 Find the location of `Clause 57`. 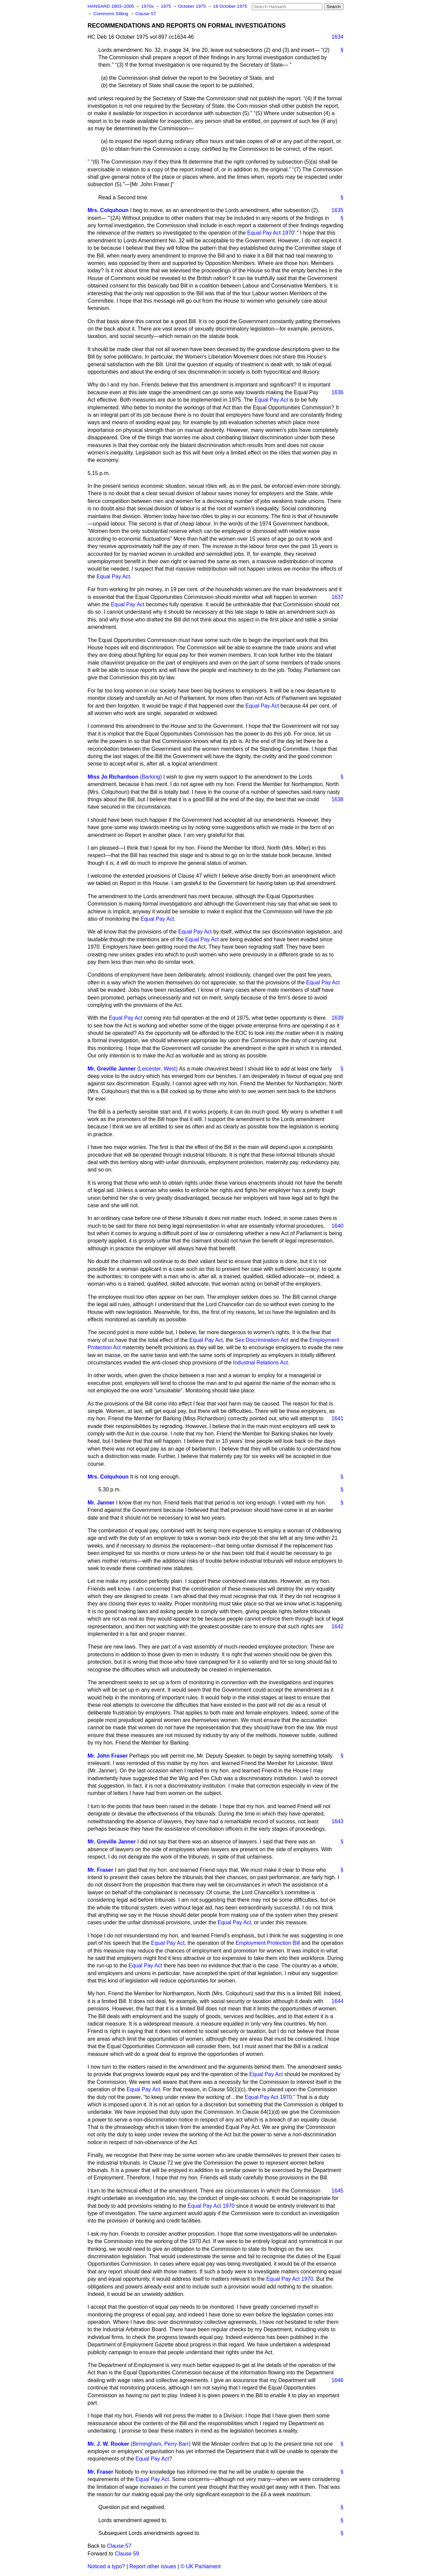

Clause 57 is located at coordinates (145, 13).